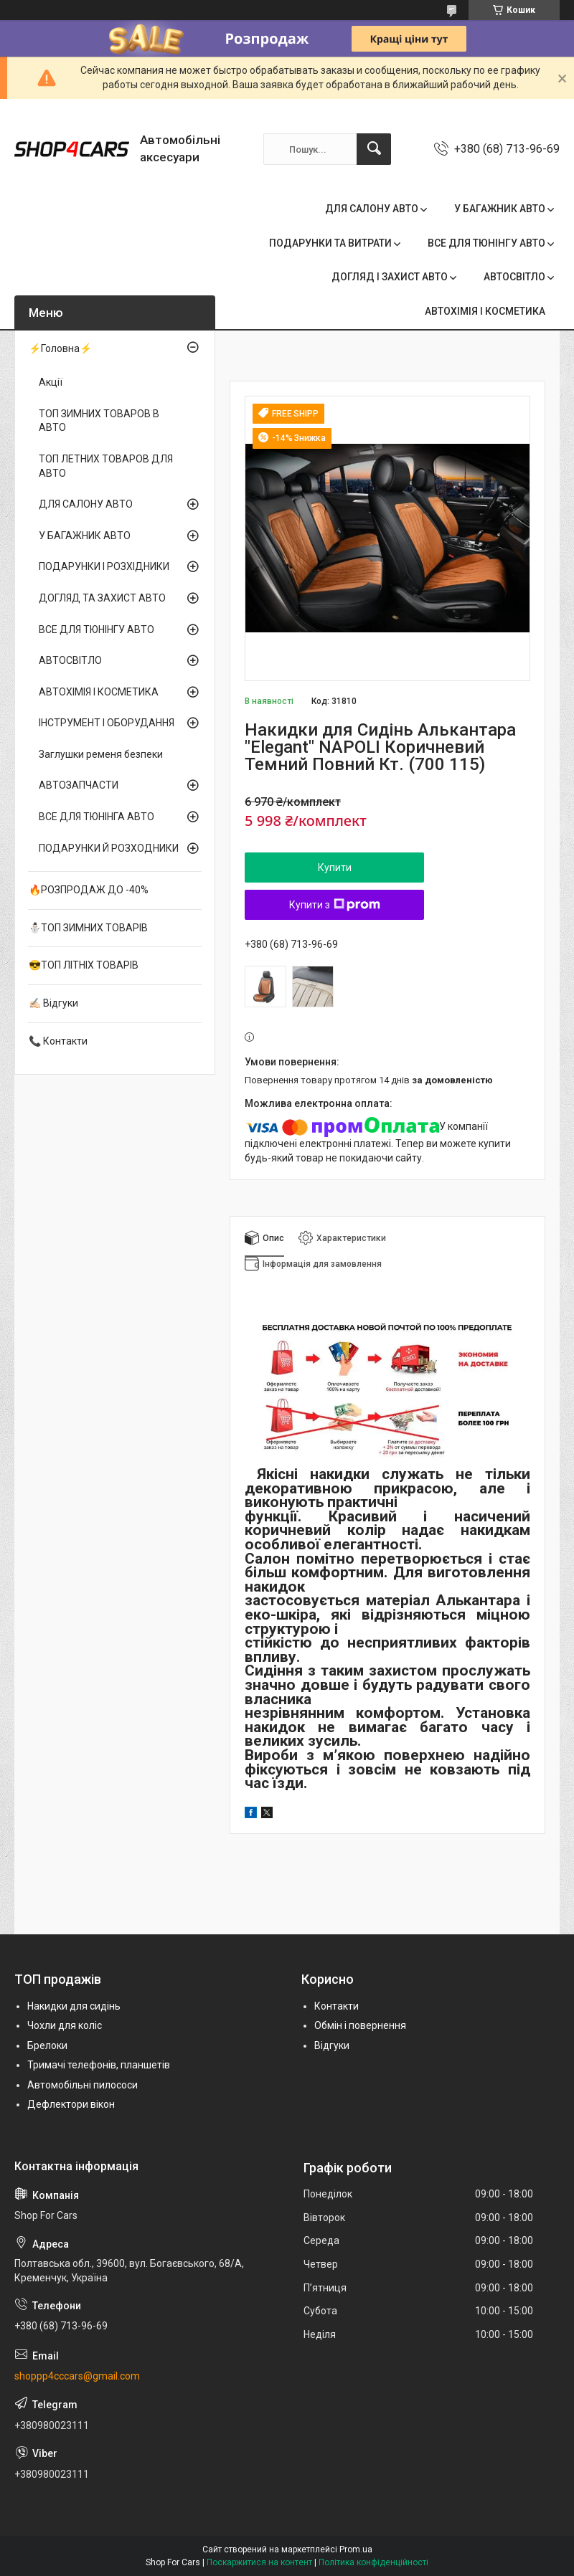 Image resolution: width=574 pixels, height=2576 pixels. Describe the element at coordinates (486, 243) in the screenshot. I see `ВСЕ ДЛЯ ТЮНІНГУ АВТО` at that location.